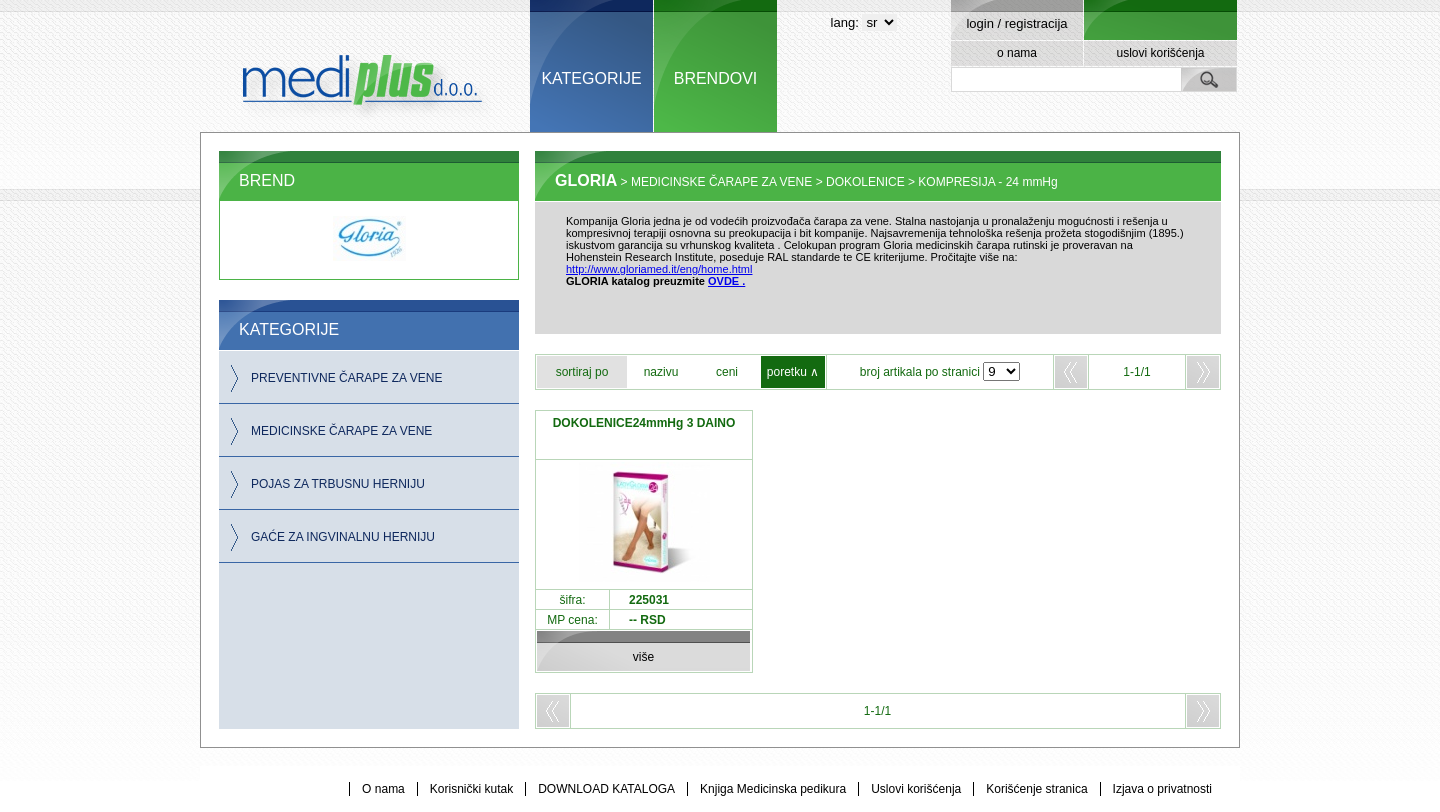 The height and width of the screenshot is (812, 1440). Describe the element at coordinates (865, 182) in the screenshot. I see `DOKOLENICE` at that location.